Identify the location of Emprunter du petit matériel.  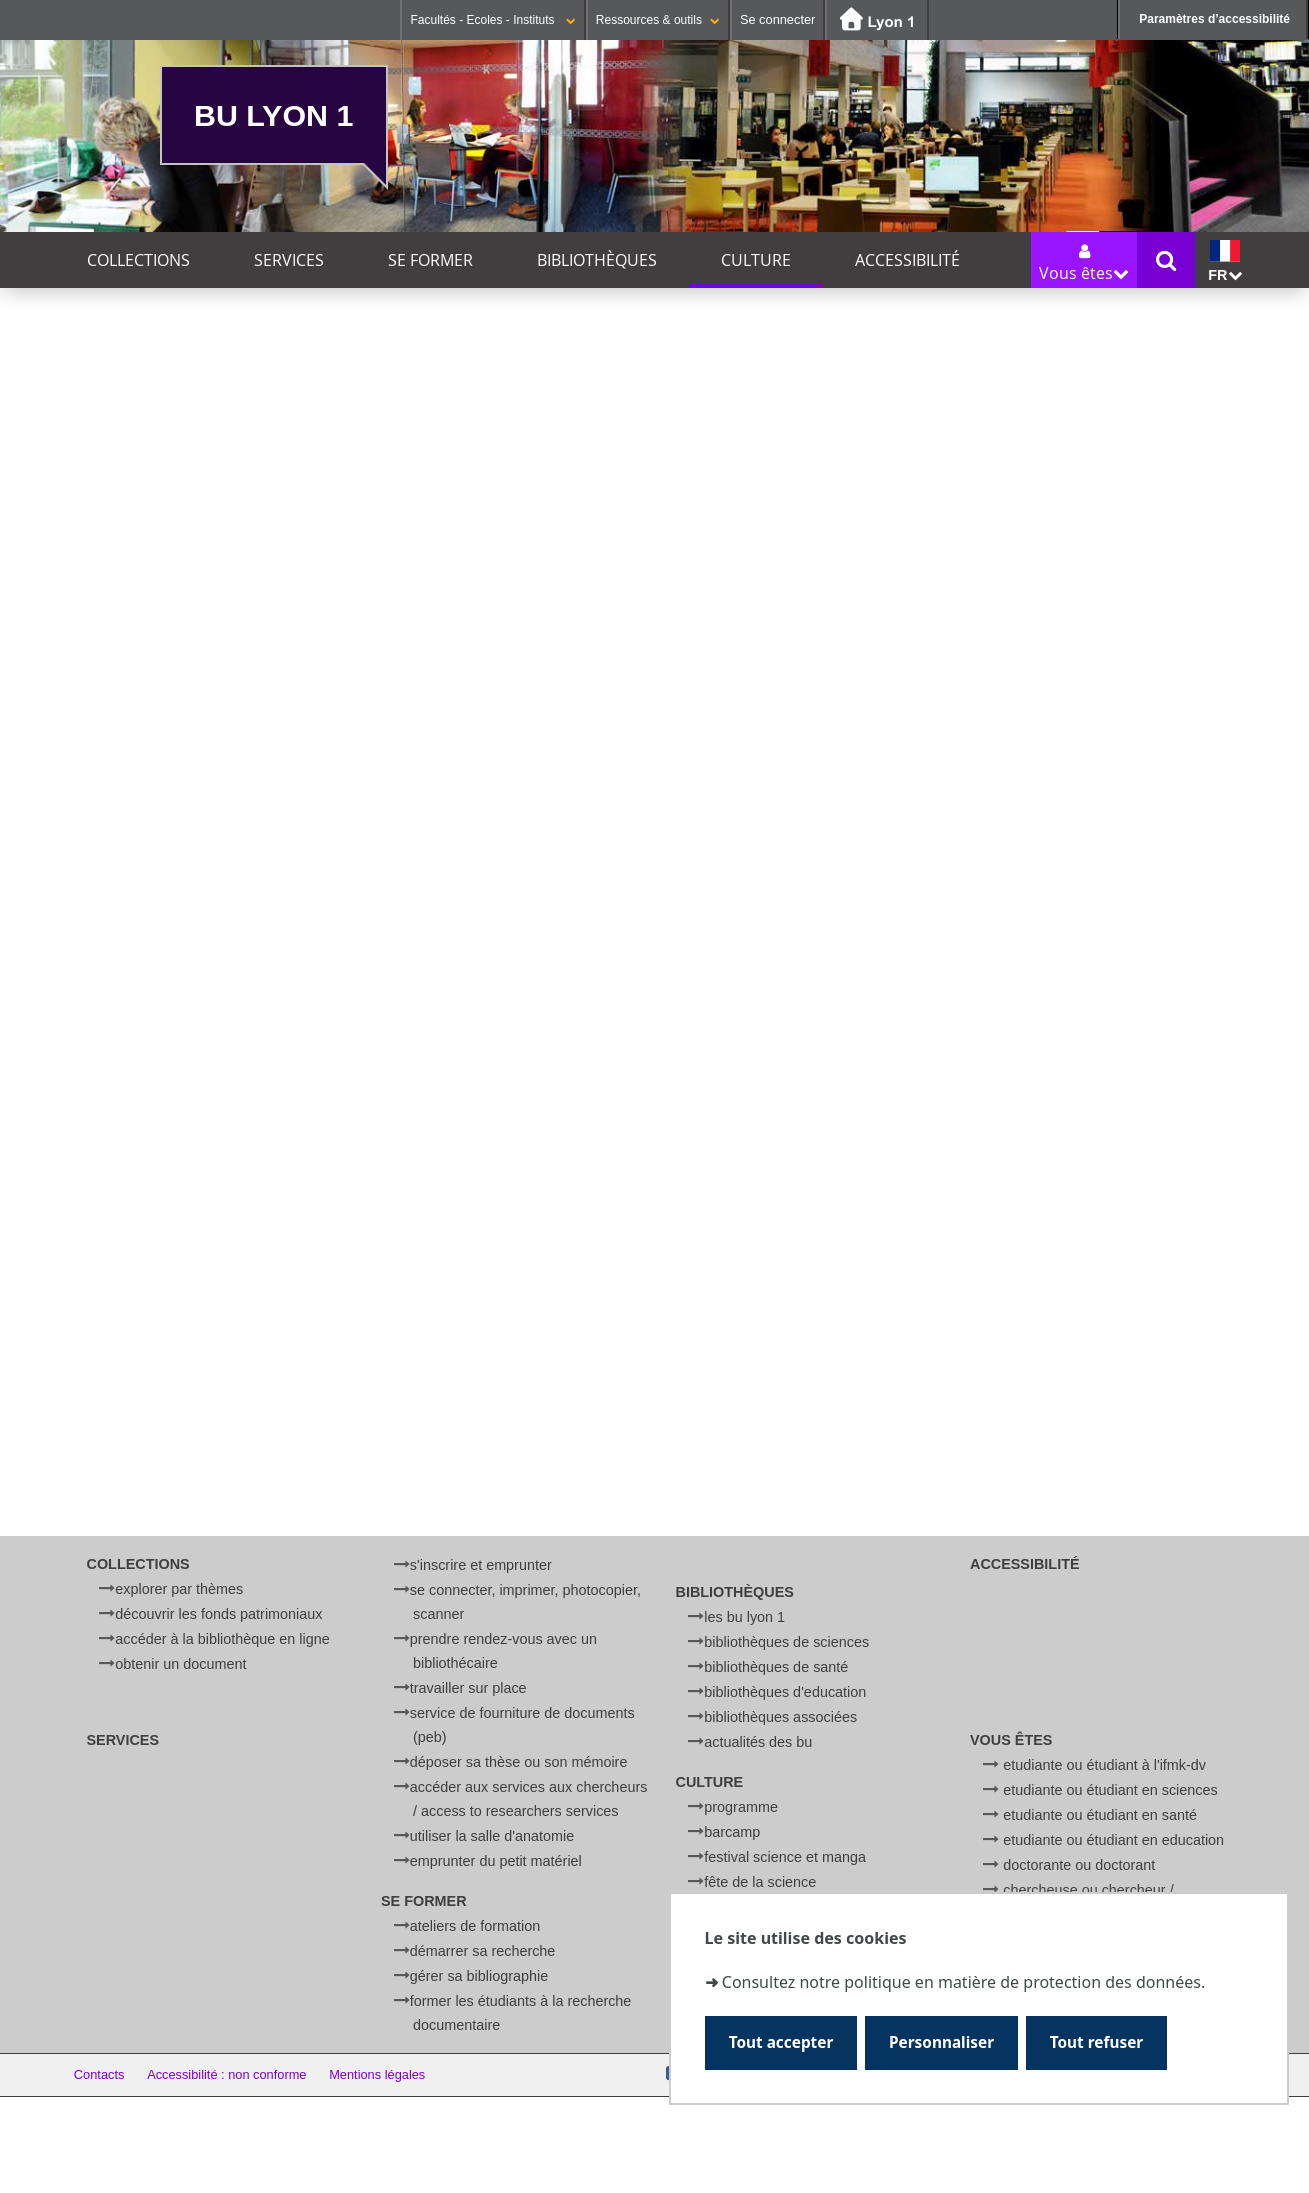
(496, 1861).